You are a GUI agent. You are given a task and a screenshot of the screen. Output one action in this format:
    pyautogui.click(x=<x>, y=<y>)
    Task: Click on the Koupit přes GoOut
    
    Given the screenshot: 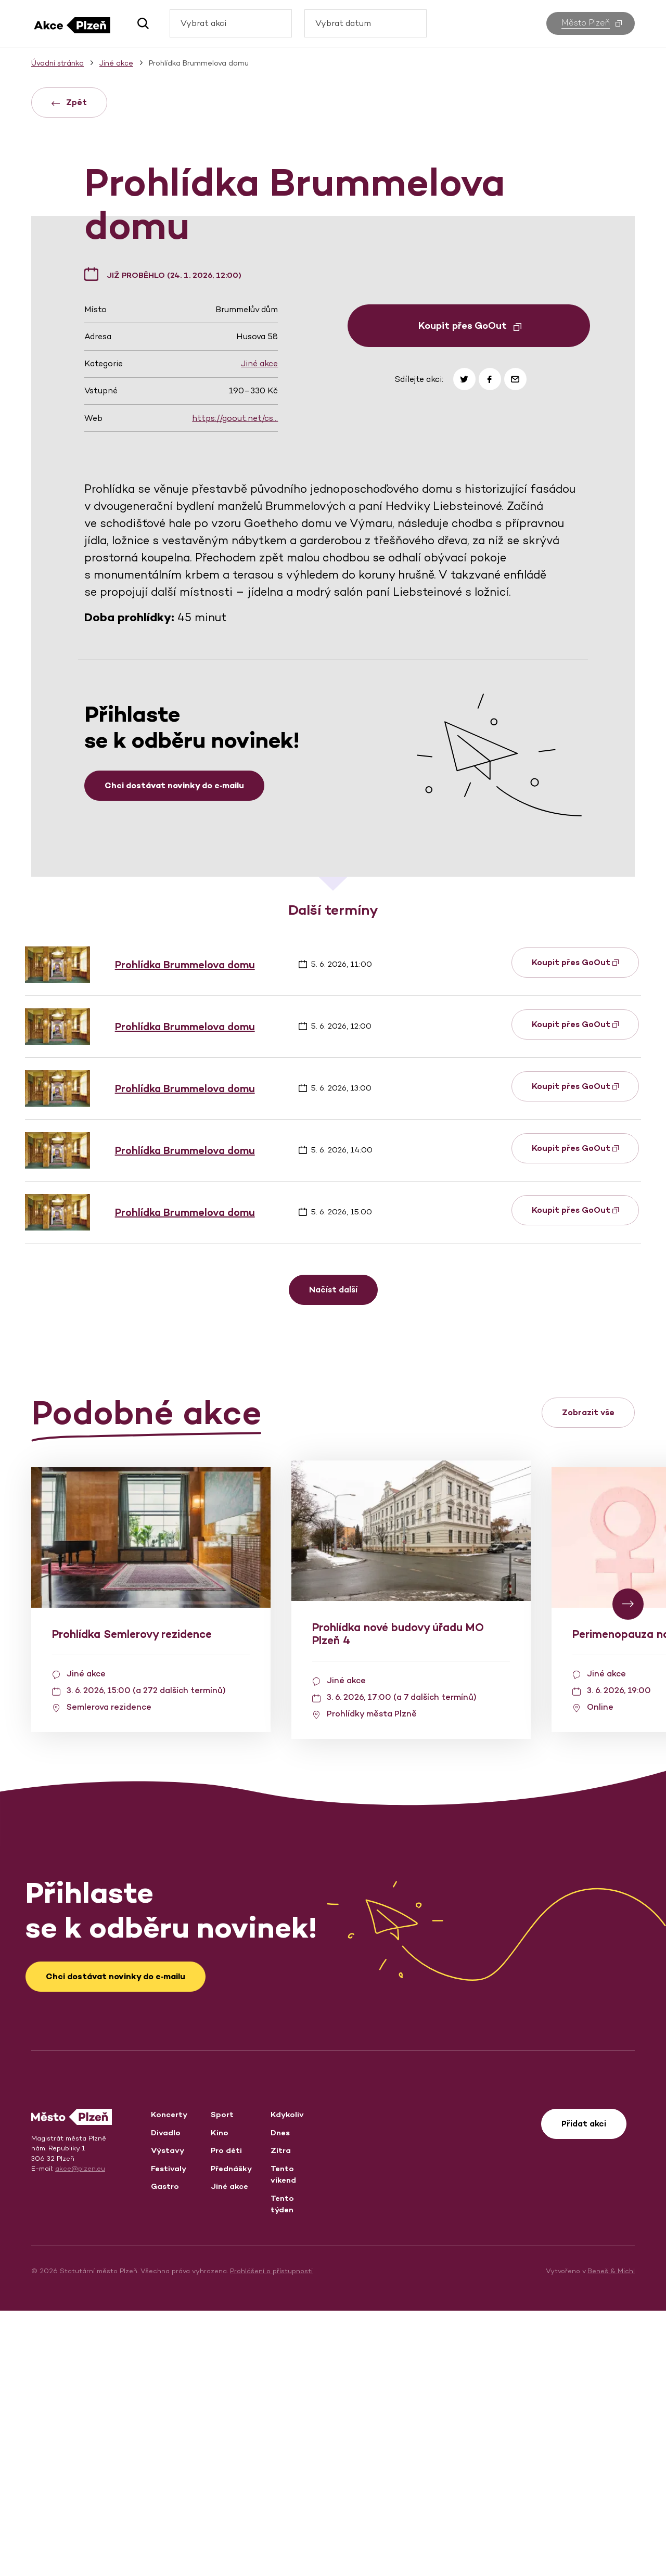 What is the action you would take?
    pyautogui.click(x=469, y=591)
    